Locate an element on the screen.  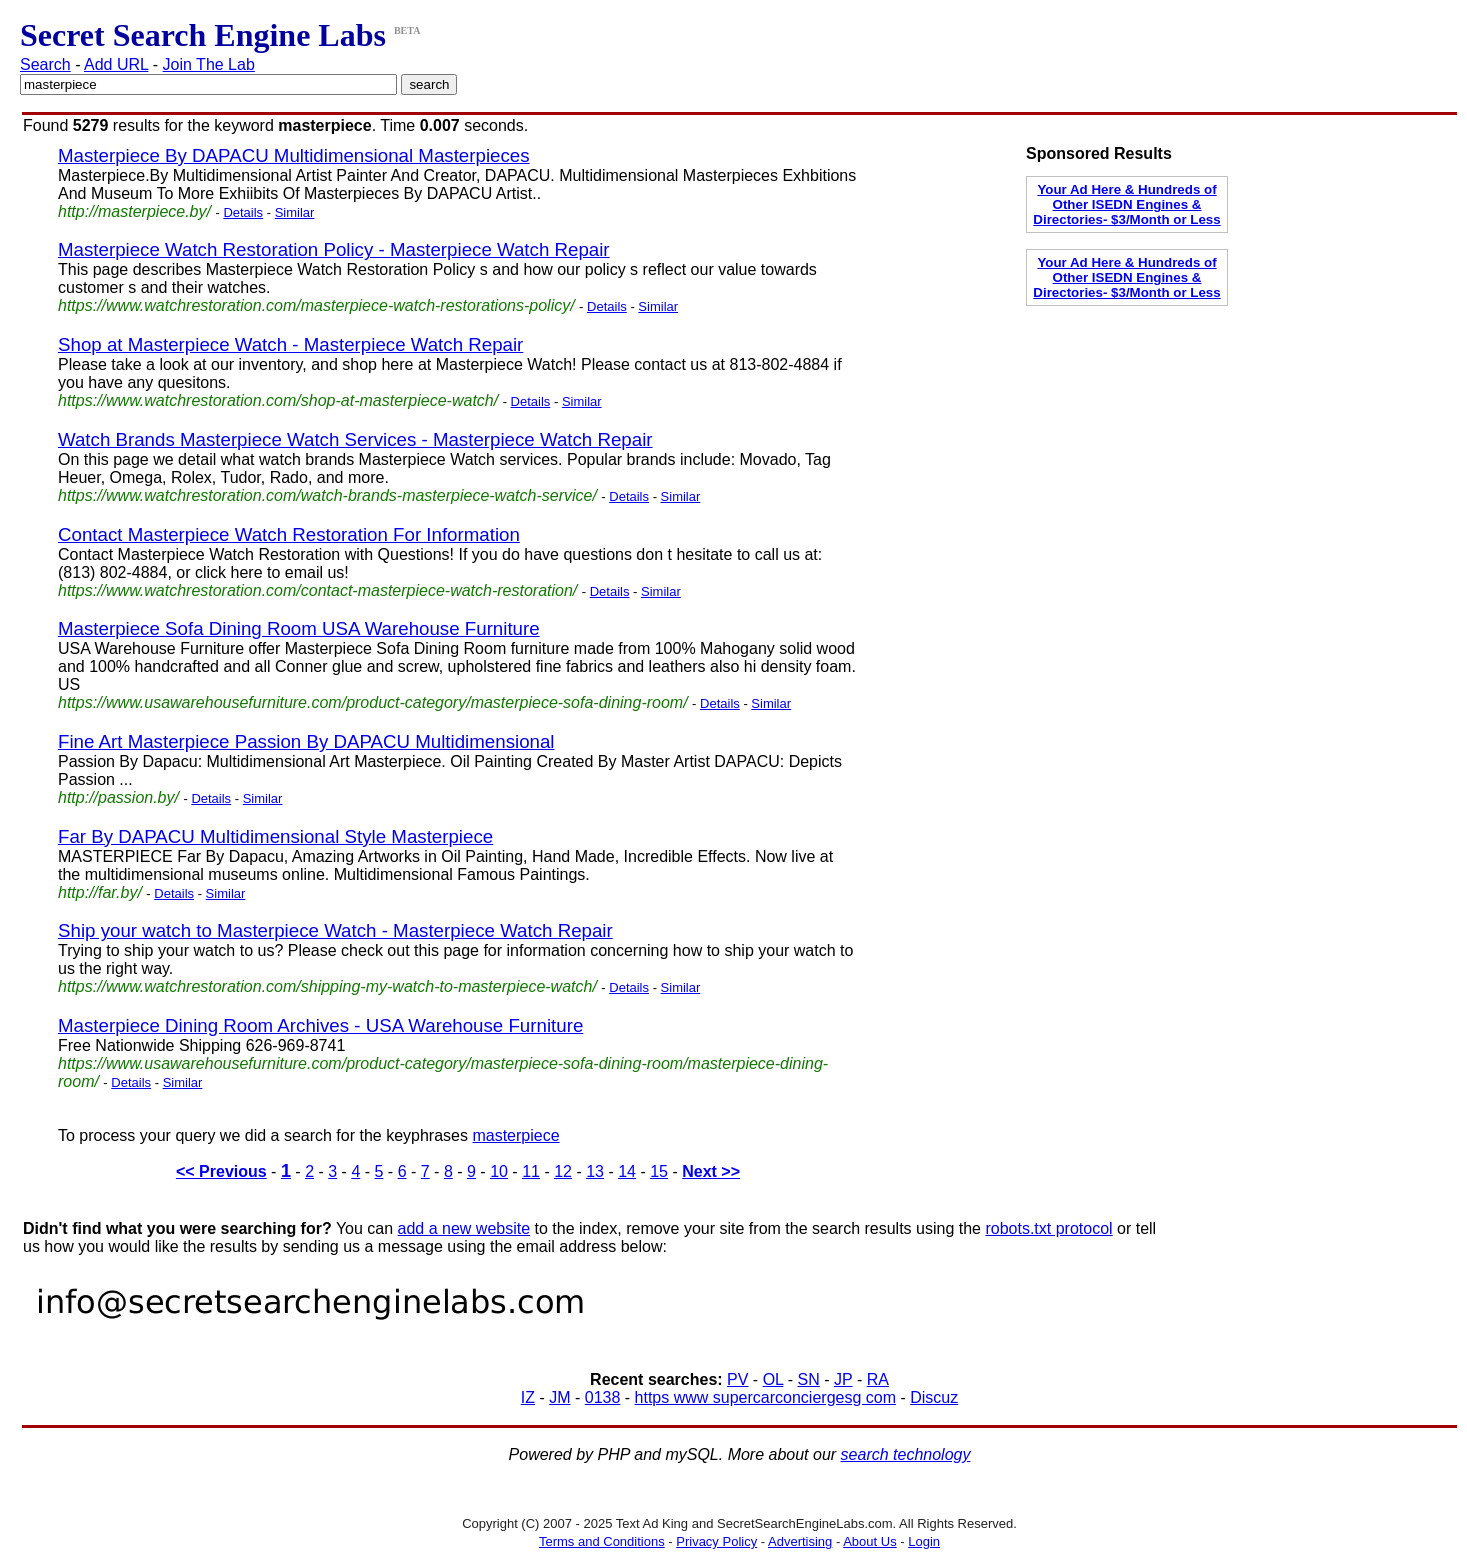
10 is located at coordinates (499, 1171).